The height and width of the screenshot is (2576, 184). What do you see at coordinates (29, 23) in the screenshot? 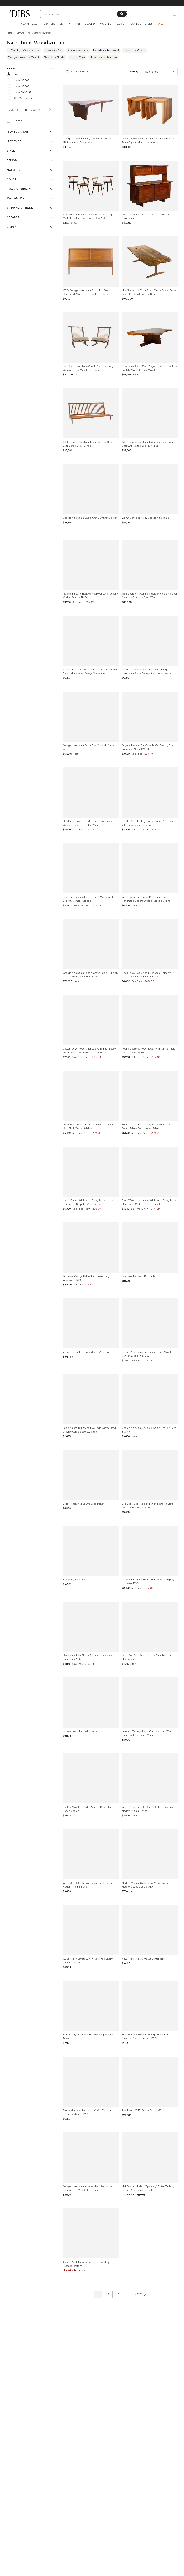
I see `New Arrivals` at bounding box center [29, 23].